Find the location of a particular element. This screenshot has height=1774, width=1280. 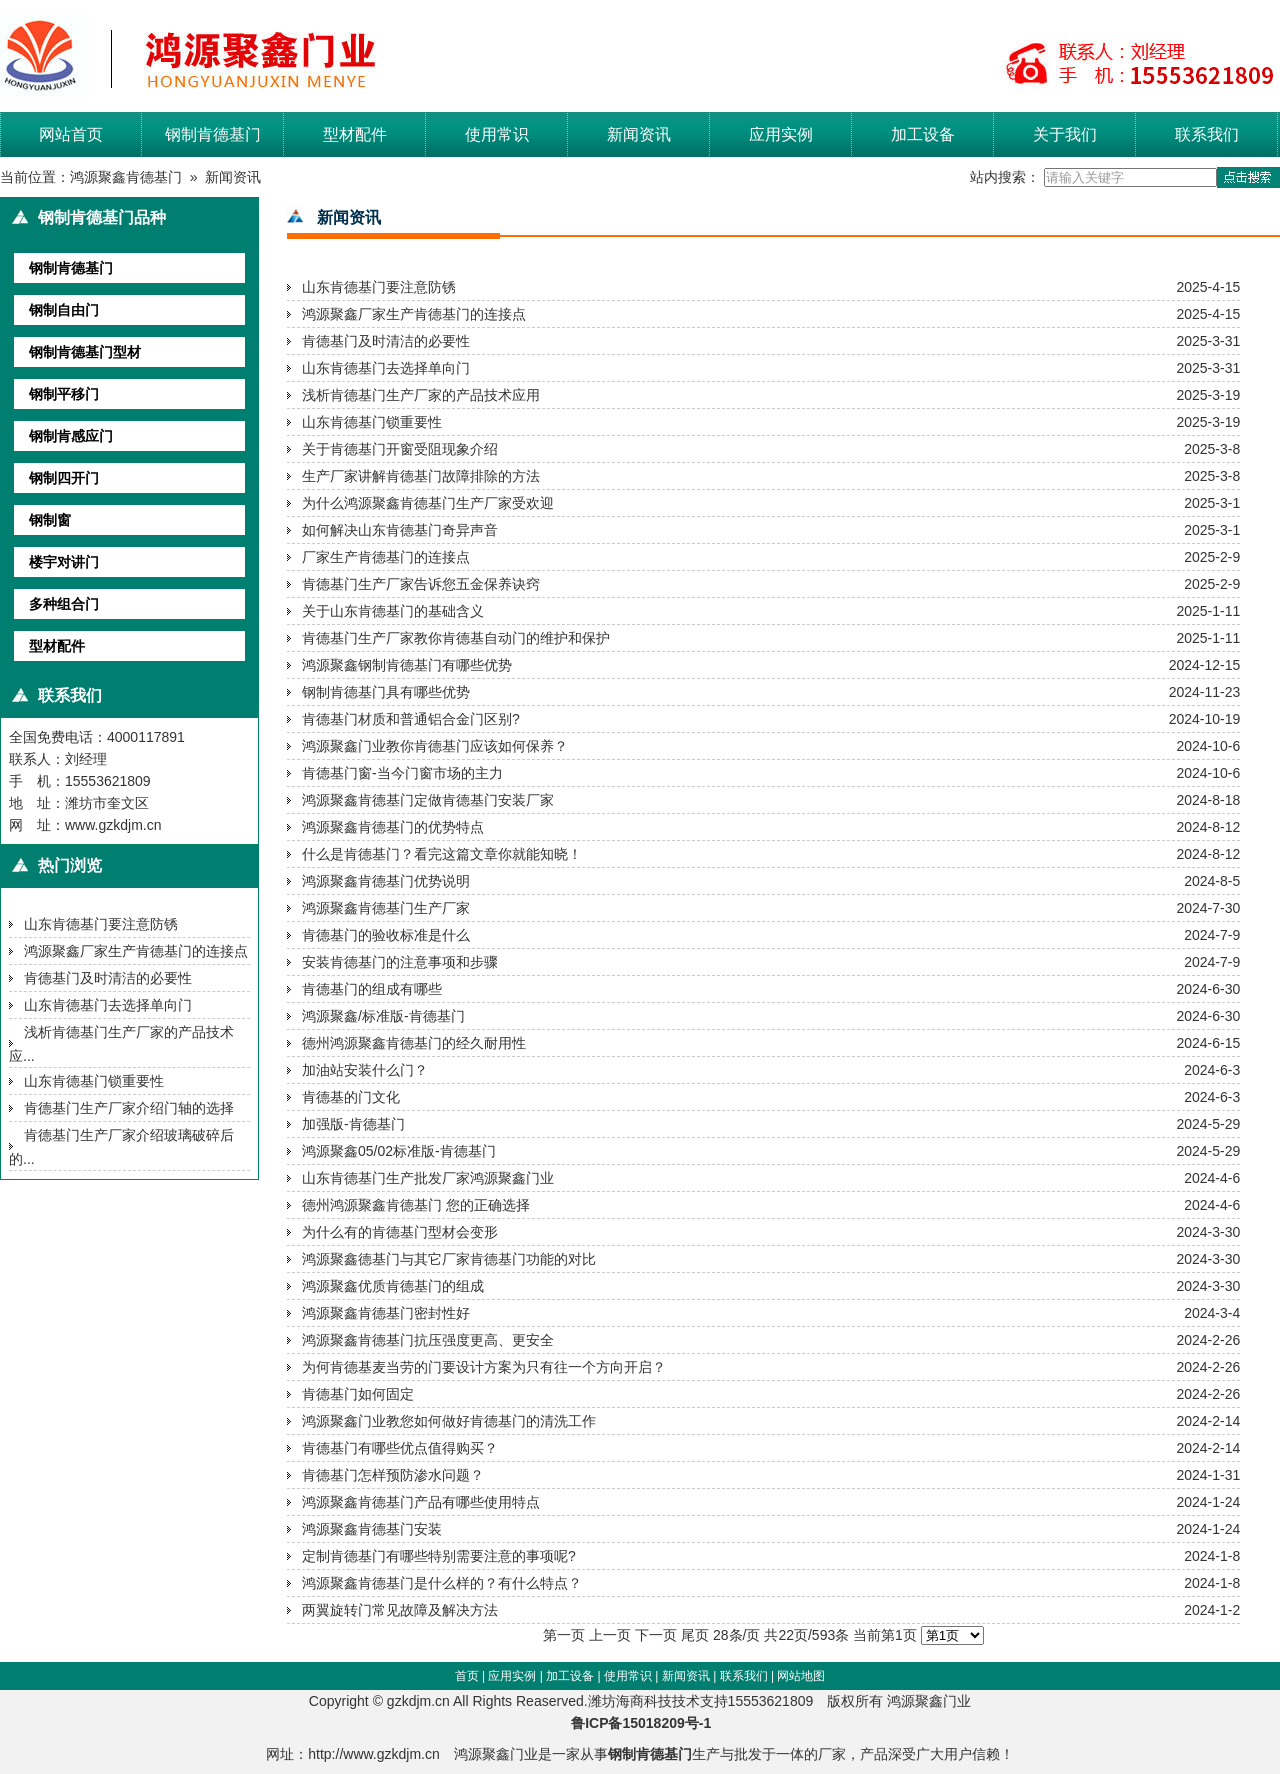

厂家生产肯德基门的连接点 is located at coordinates (386, 557).